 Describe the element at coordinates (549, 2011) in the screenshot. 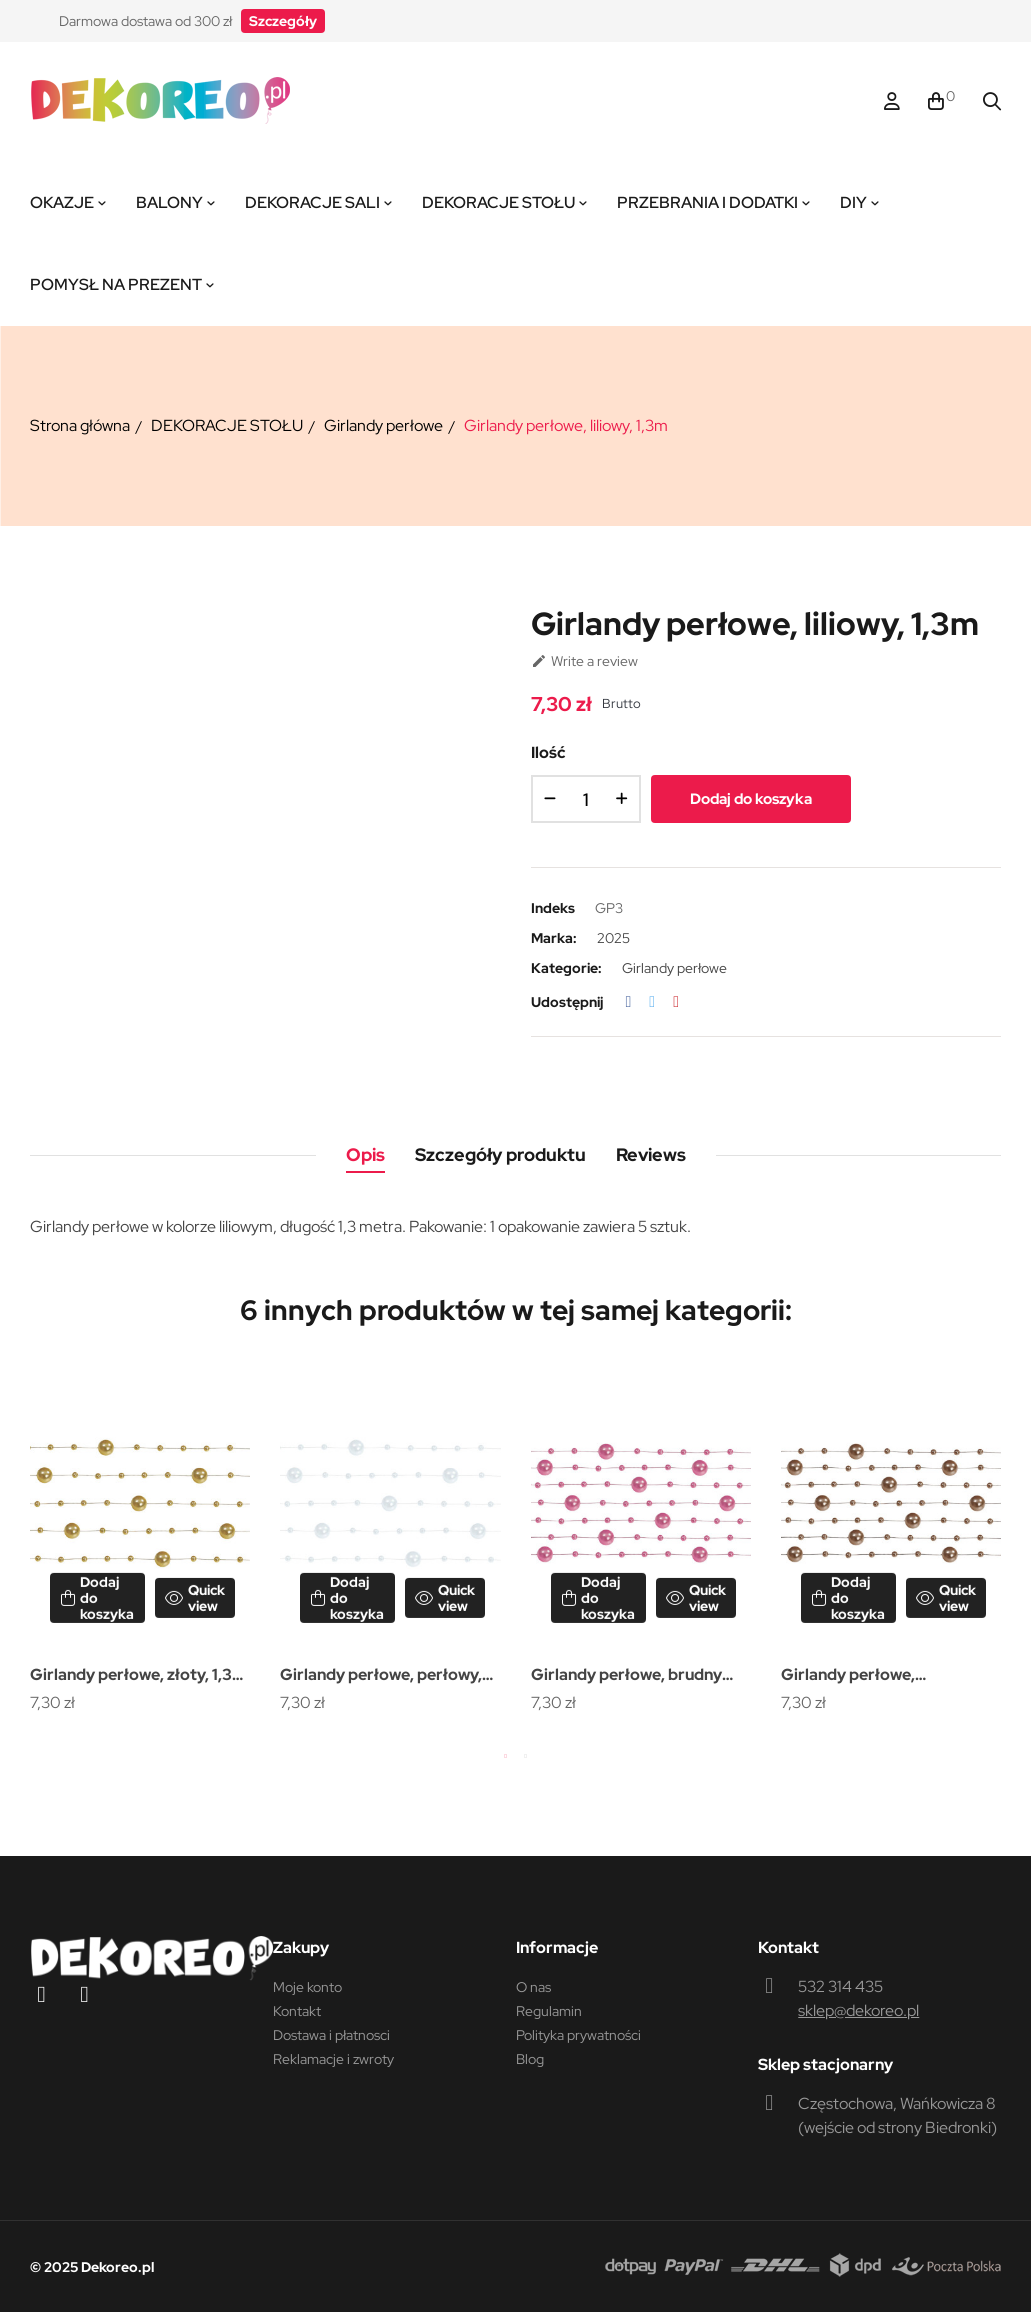

I see `Regulamin` at that location.